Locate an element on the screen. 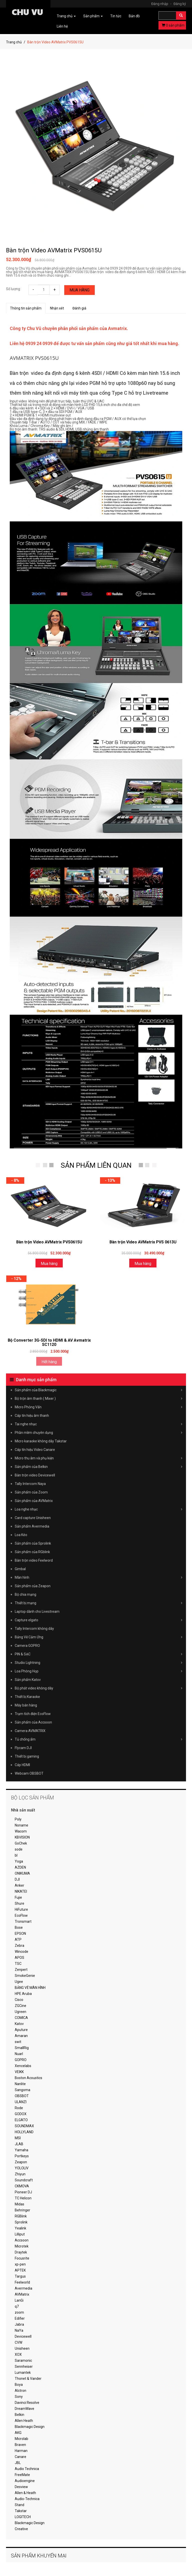  Focusrite is located at coordinates (22, 2258).